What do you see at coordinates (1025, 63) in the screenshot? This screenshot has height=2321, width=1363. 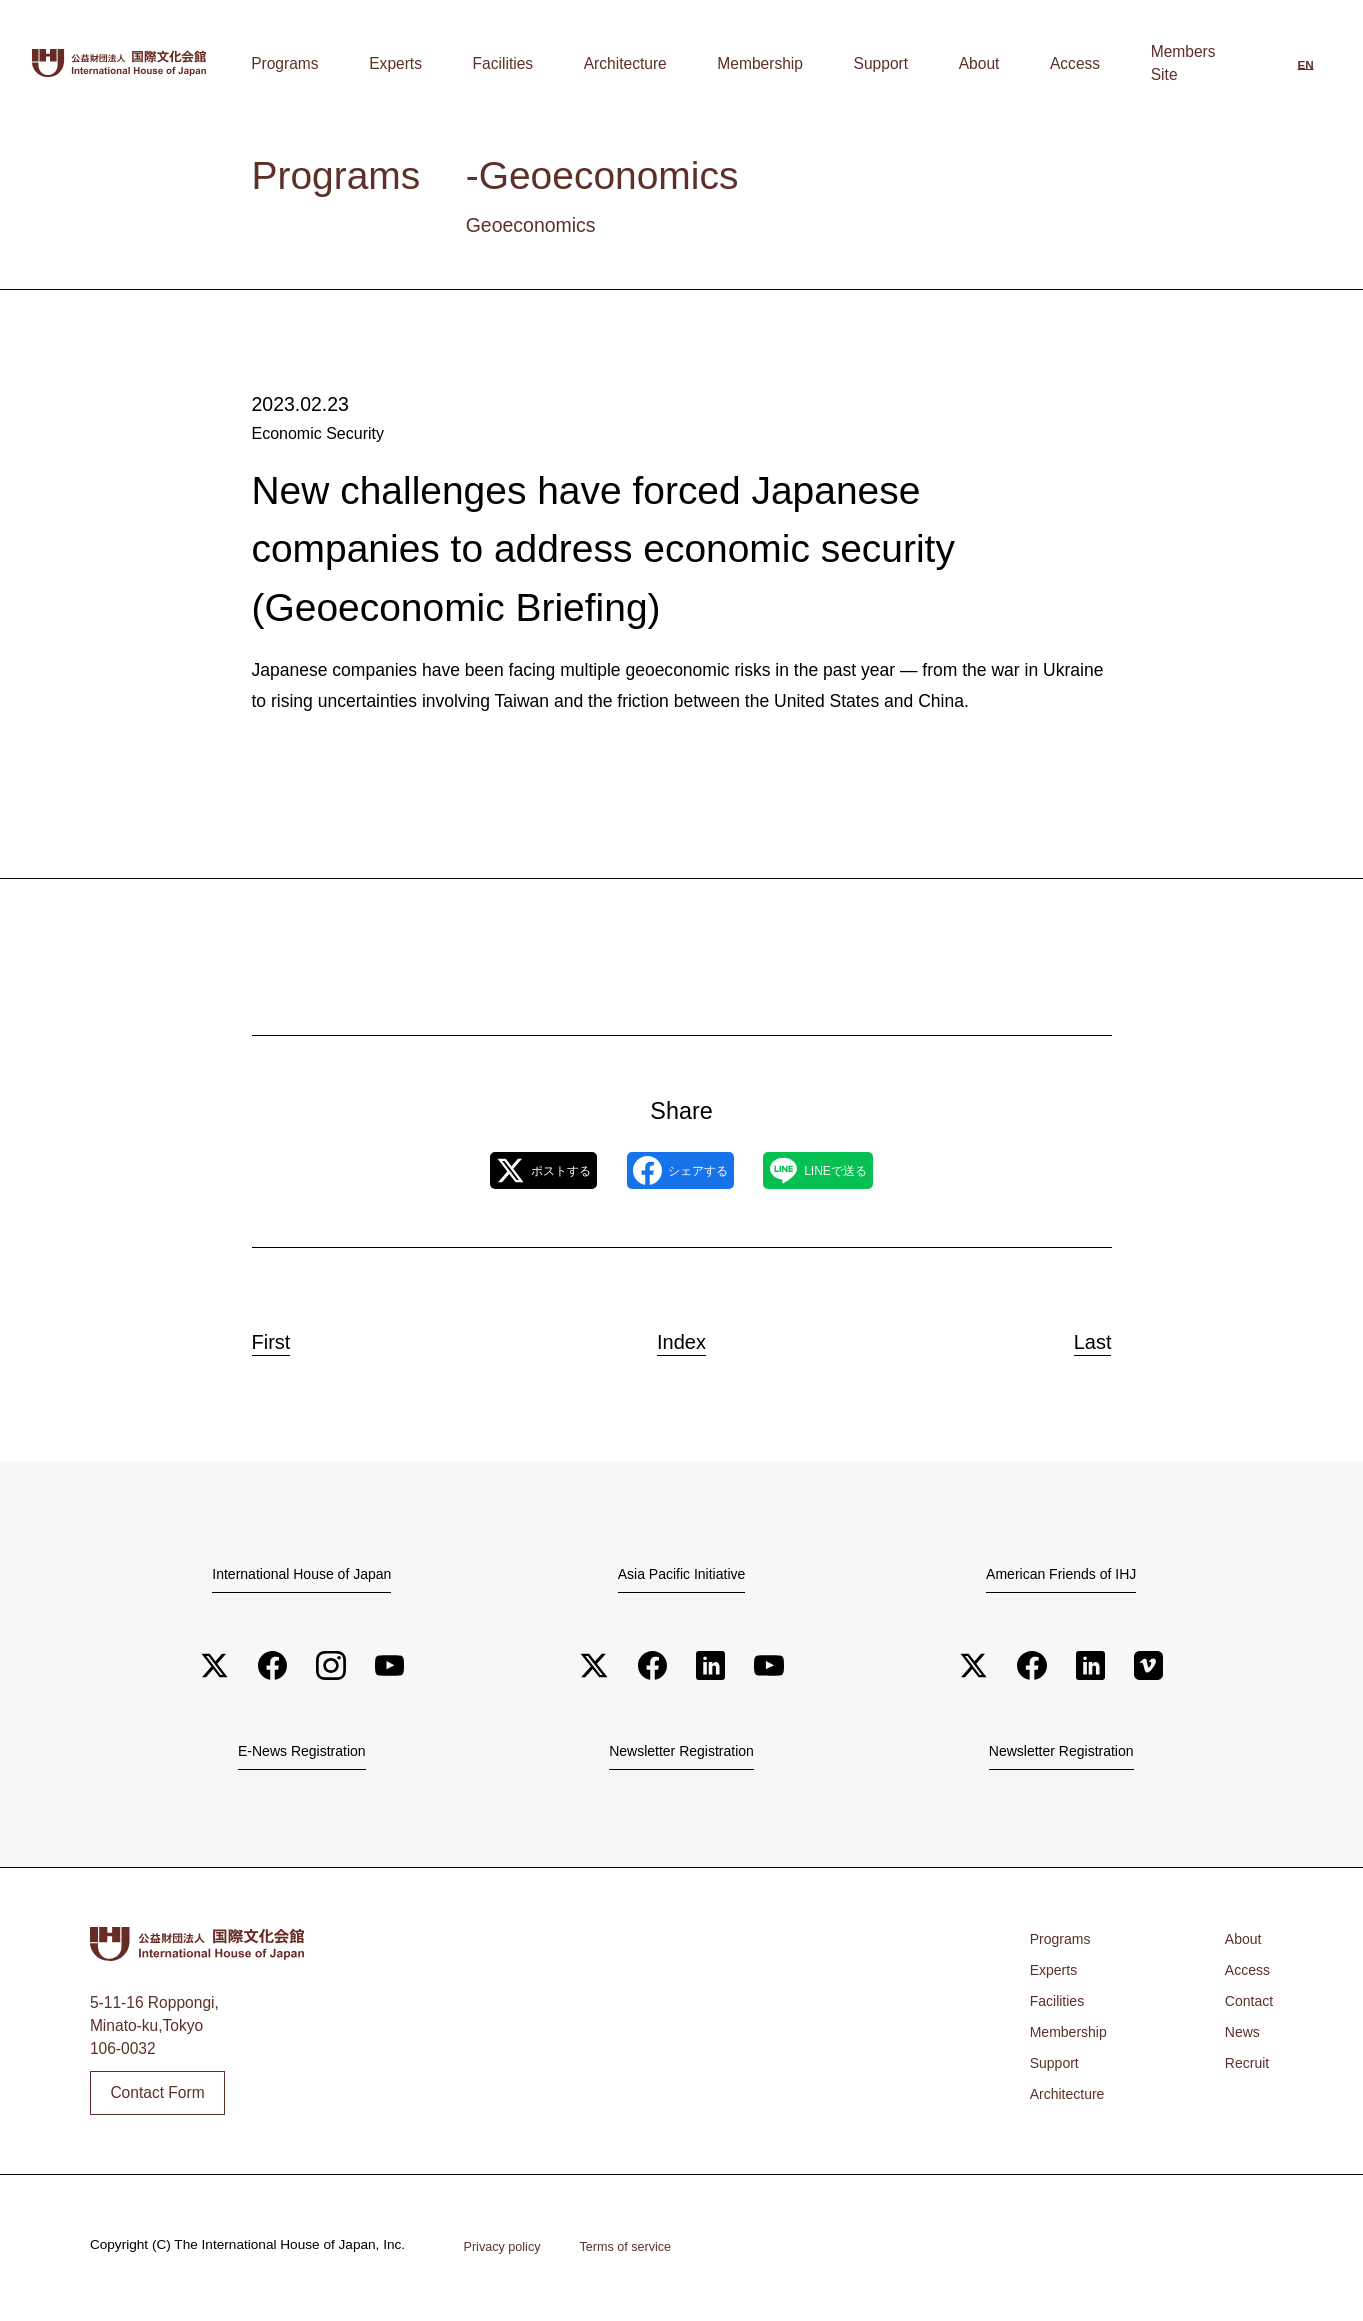 I see `About` at bounding box center [1025, 63].